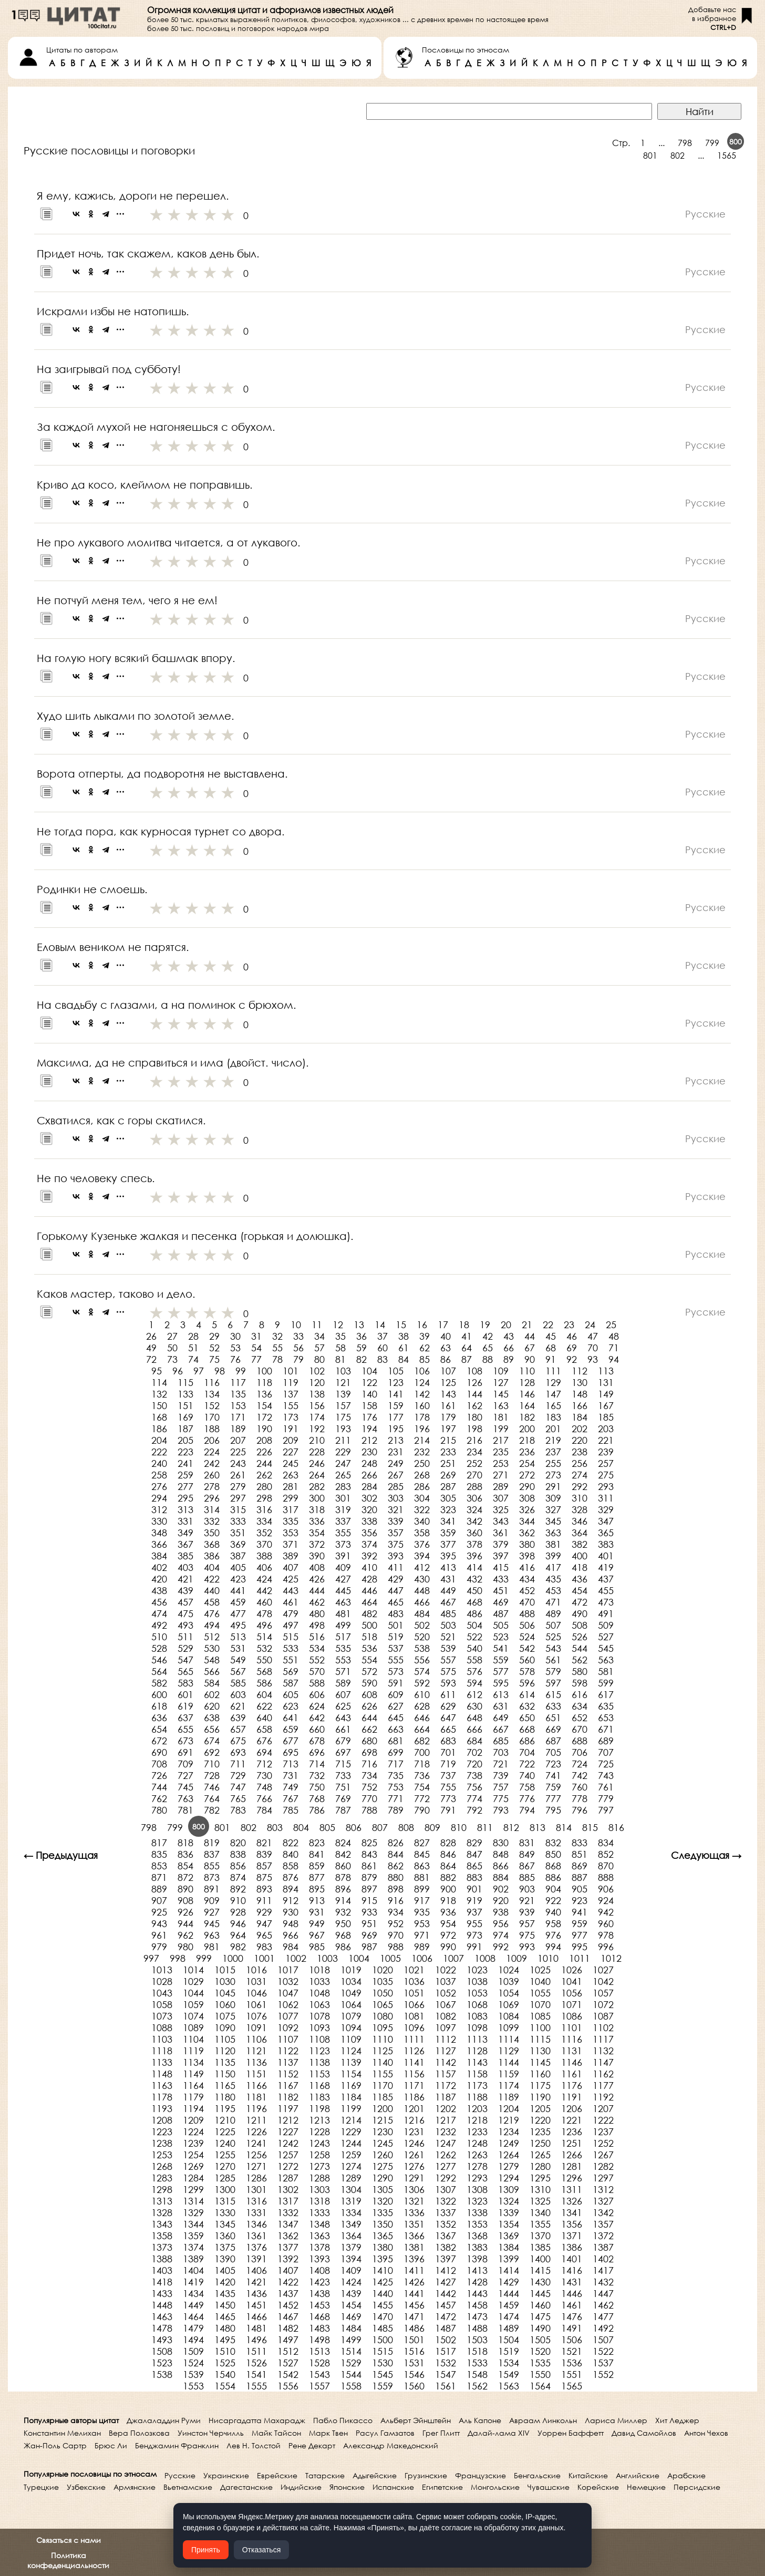 This screenshot has height=2576, width=765. Describe the element at coordinates (448, 1509) in the screenshot. I see `323` at that location.